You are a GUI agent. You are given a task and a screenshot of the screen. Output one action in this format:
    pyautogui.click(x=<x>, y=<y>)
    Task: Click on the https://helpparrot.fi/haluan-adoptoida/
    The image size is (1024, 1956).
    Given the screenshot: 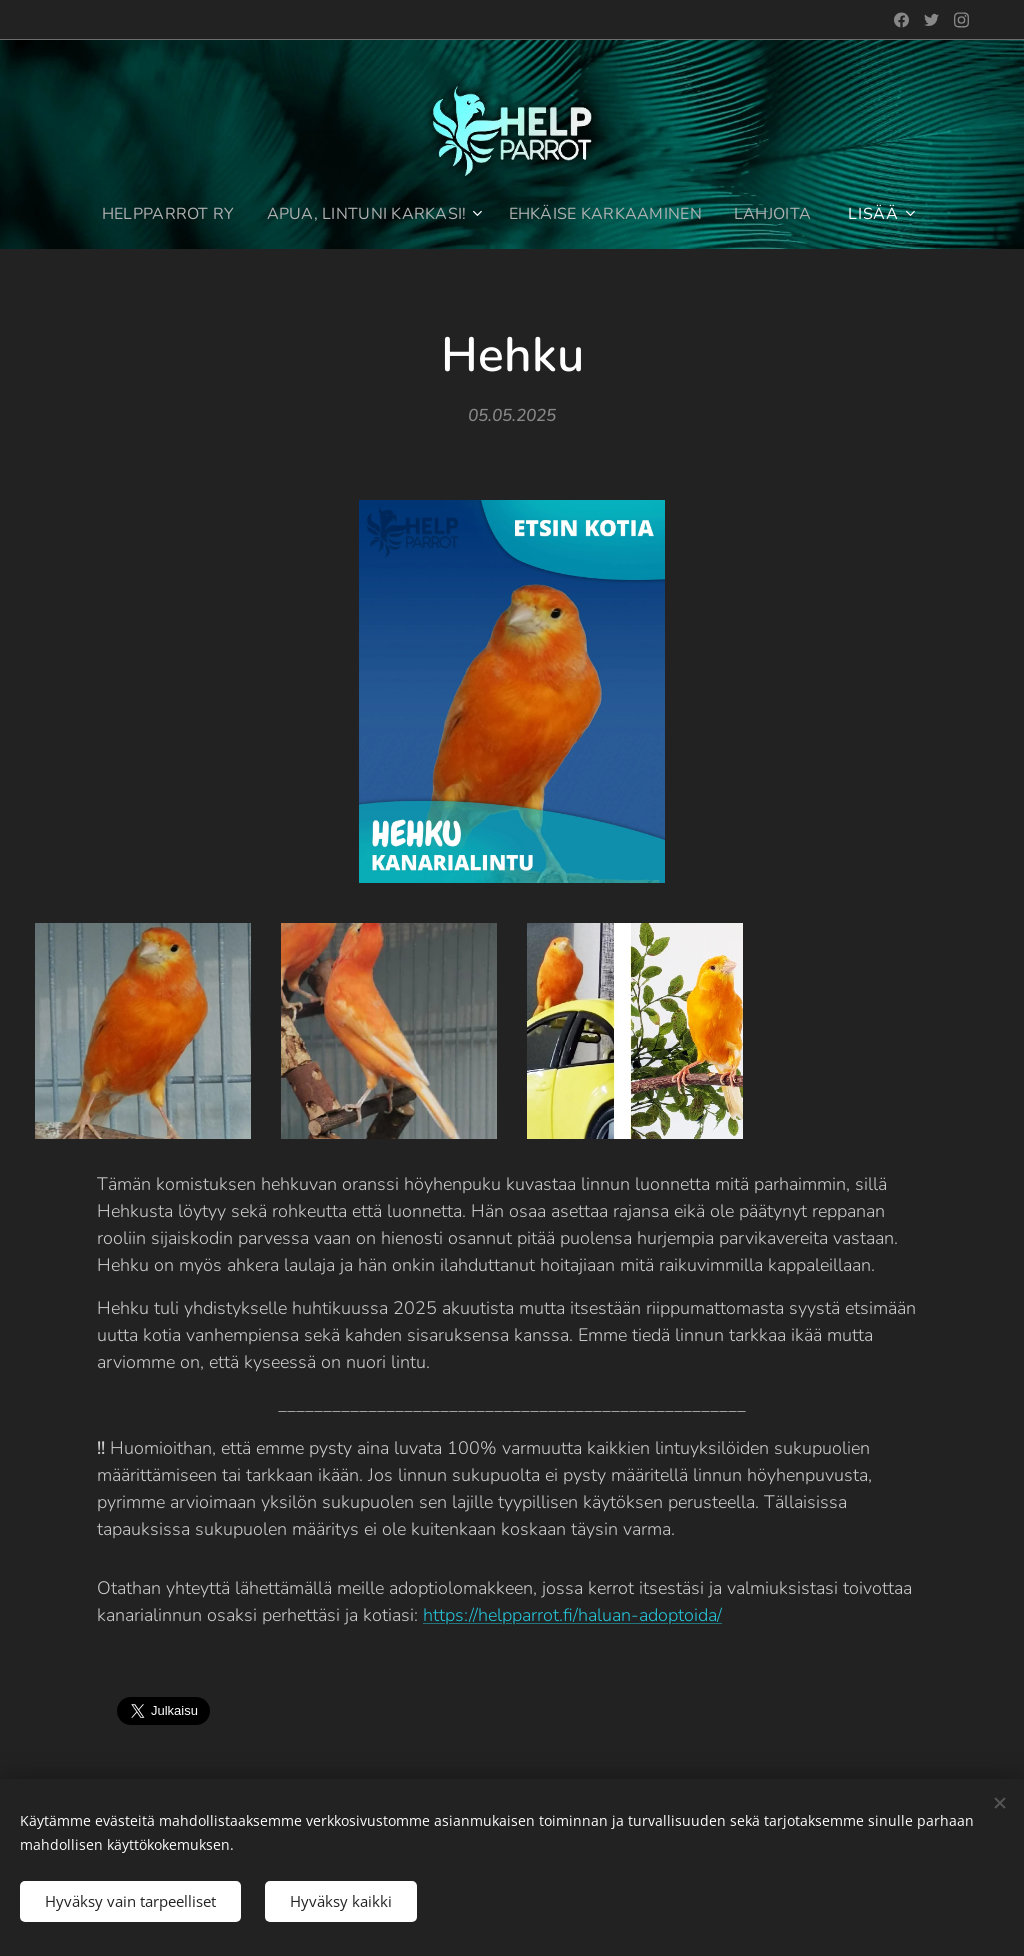 What is the action you would take?
    pyautogui.click(x=572, y=1615)
    